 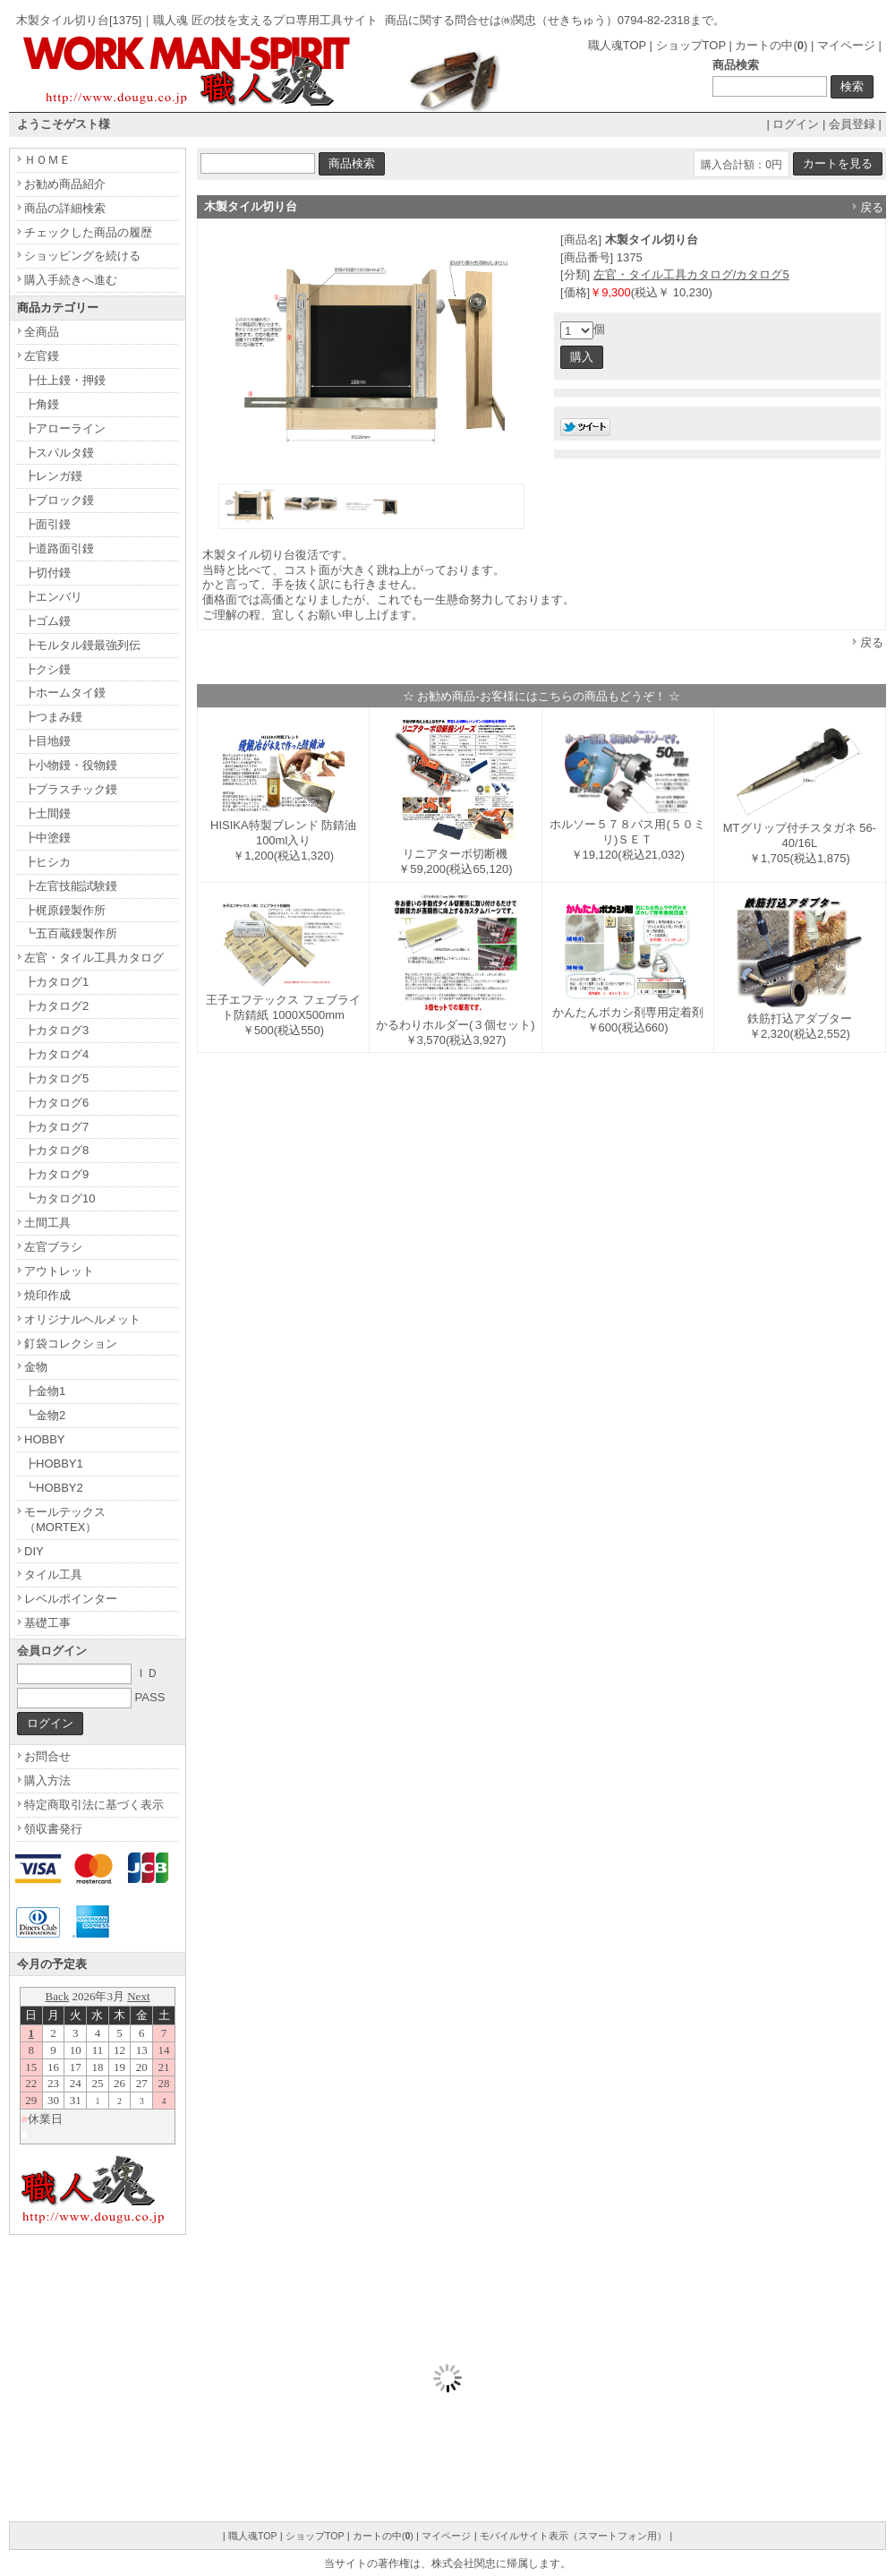 I want to click on モバイルサイト表示（スマートフォン用）, so click(x=573, y=2535).